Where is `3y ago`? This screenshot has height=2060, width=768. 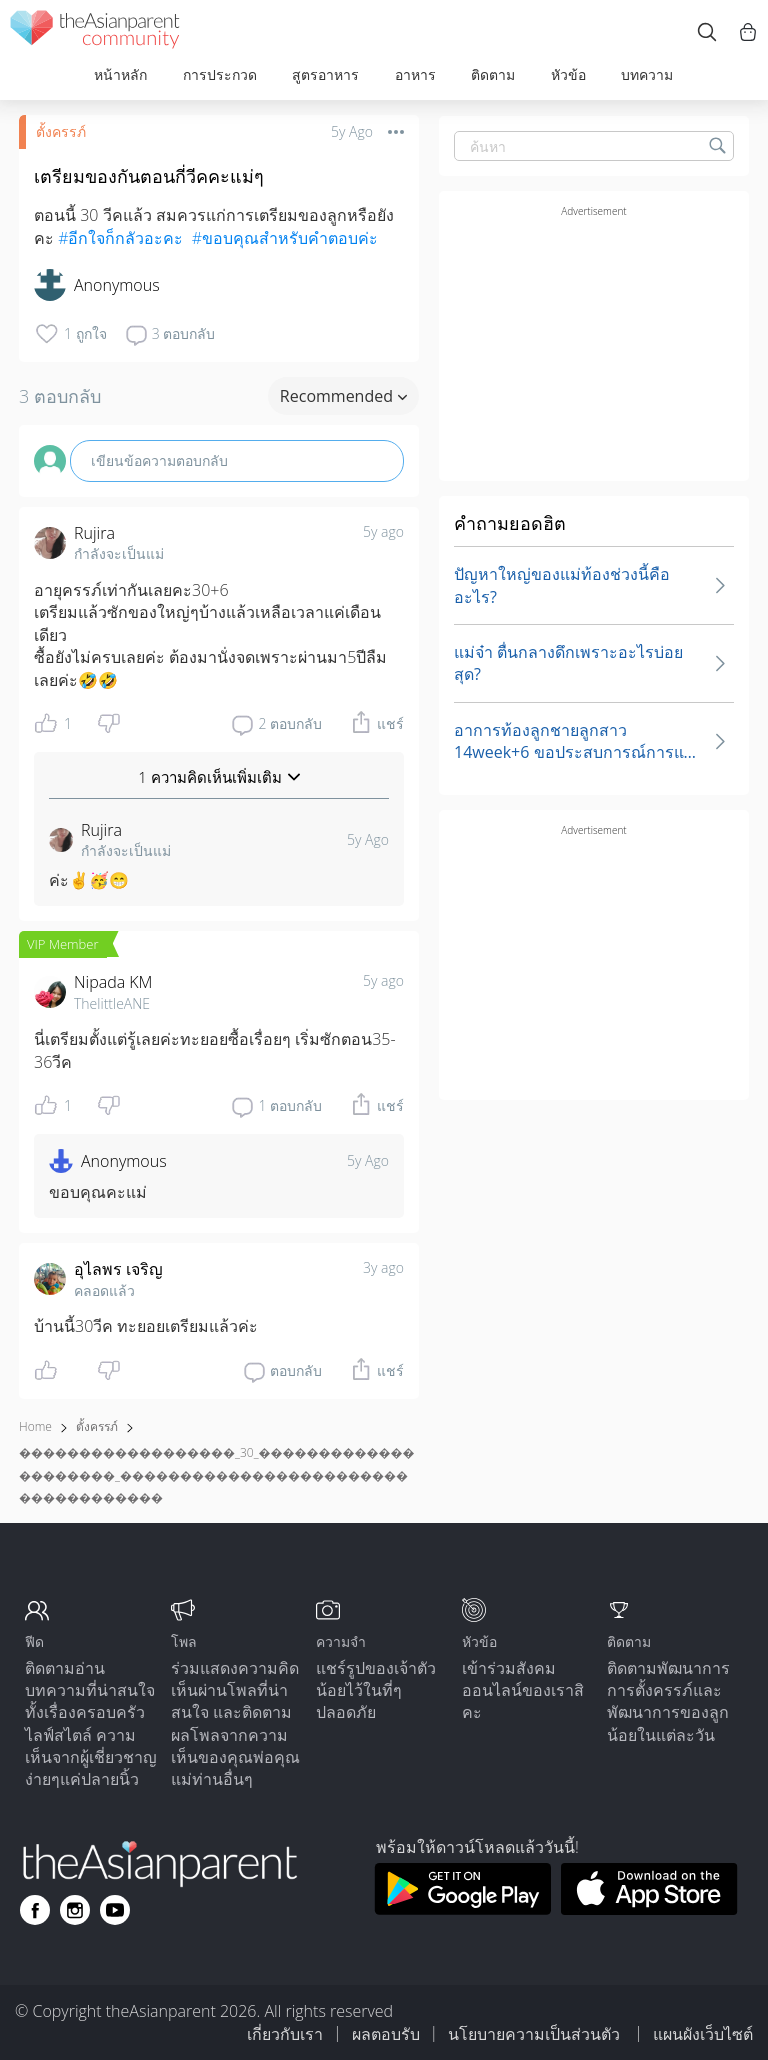 3y ago is located at coordinates (383, 1267).